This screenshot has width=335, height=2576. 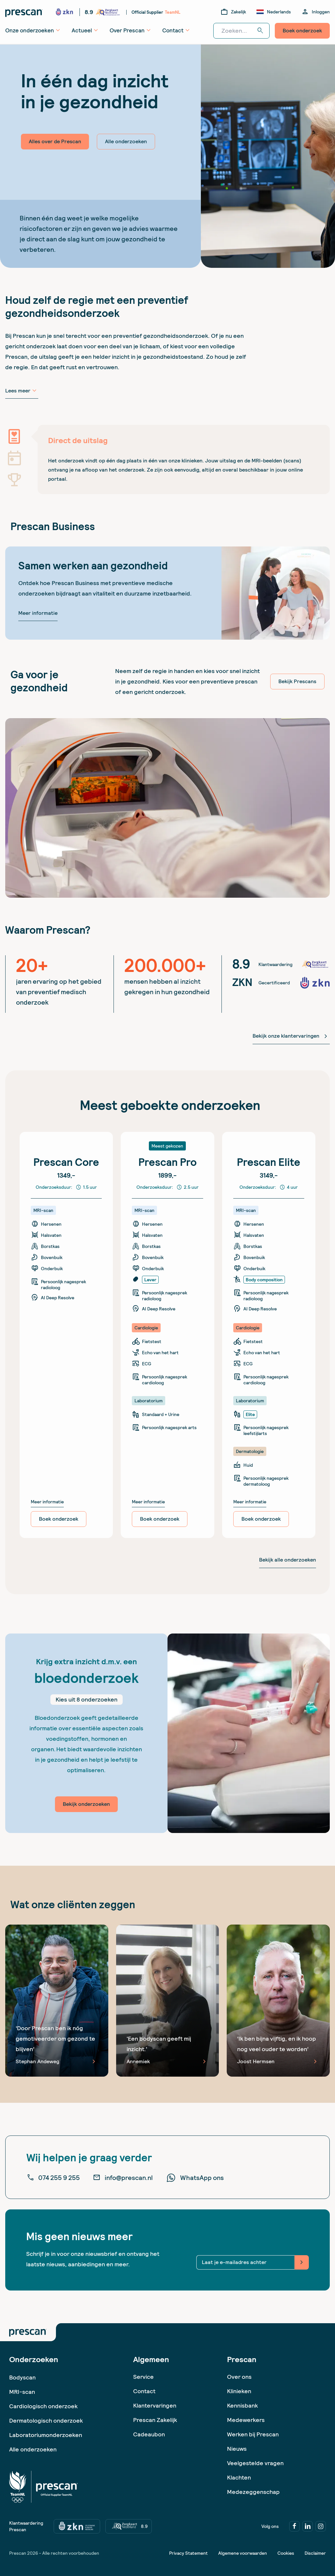 I want to click on Bekijk onze klantervaringen, so click(x=291, y=1036).